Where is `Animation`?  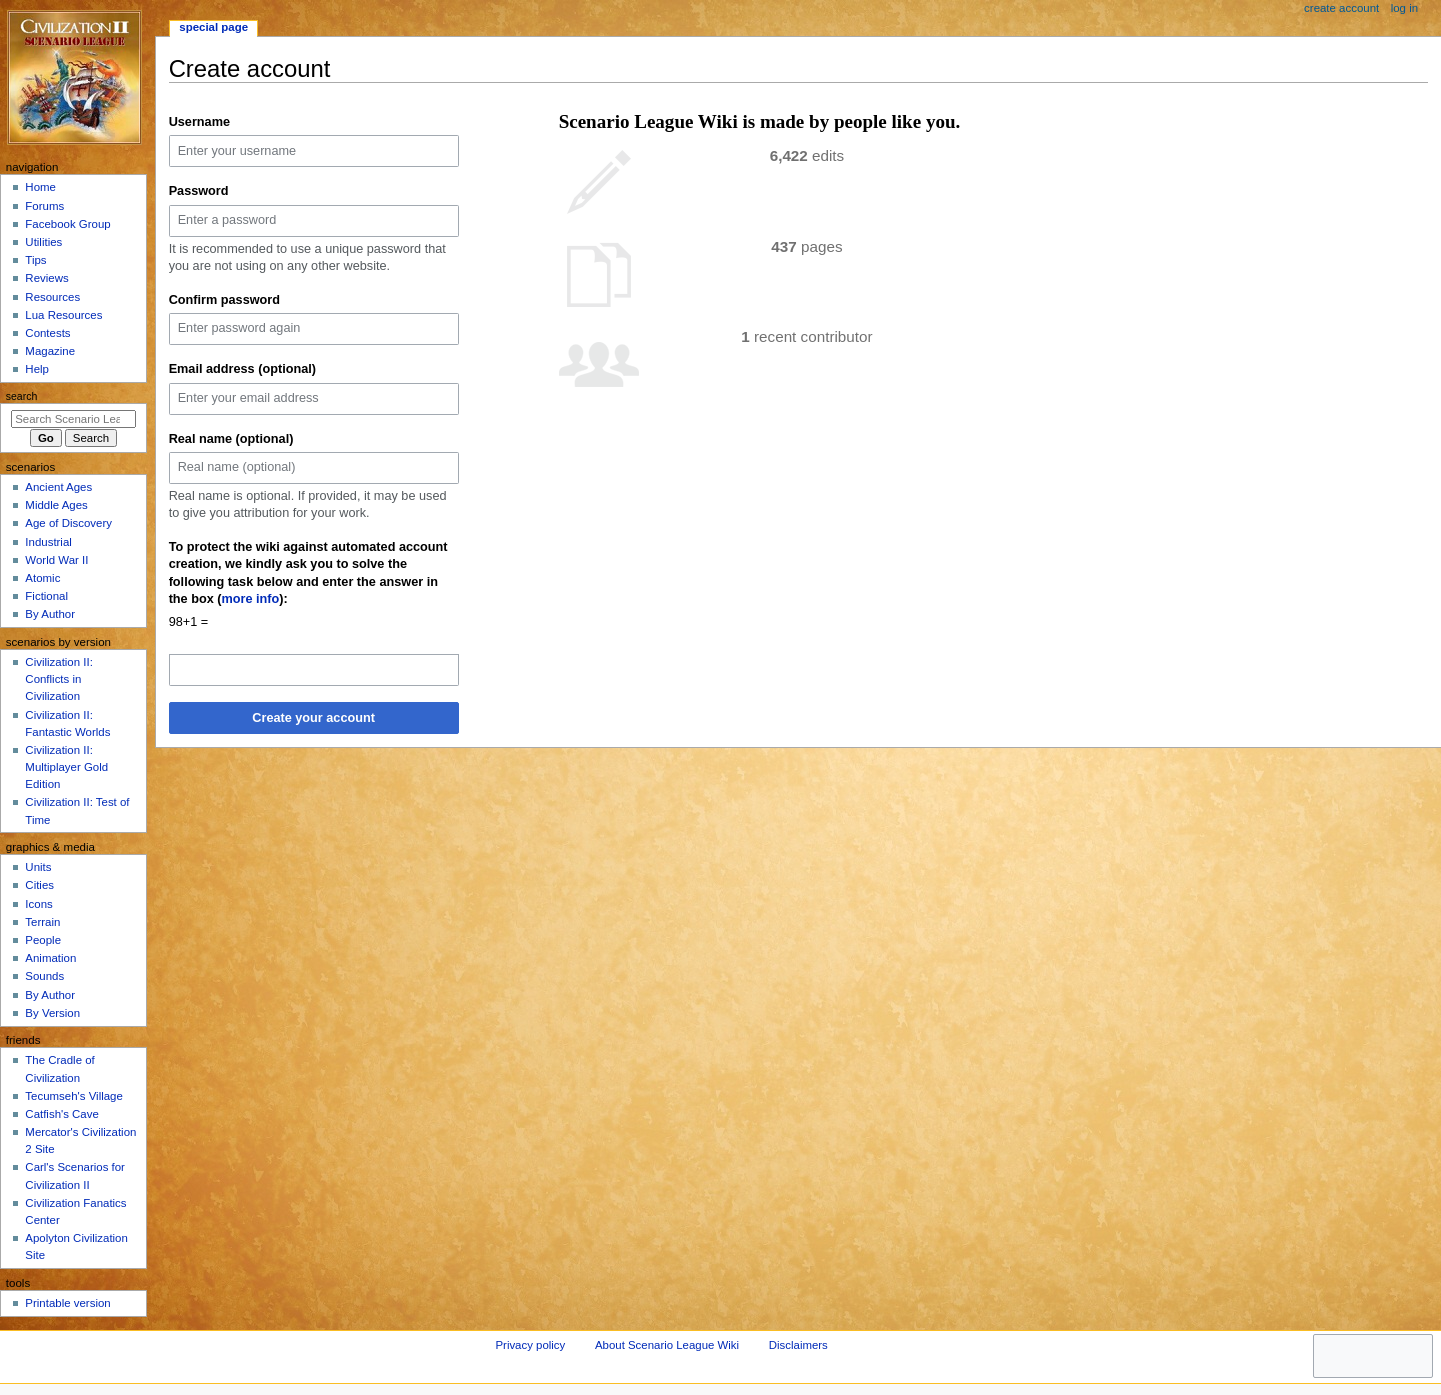
Animation is located at coordinates (50, 958).